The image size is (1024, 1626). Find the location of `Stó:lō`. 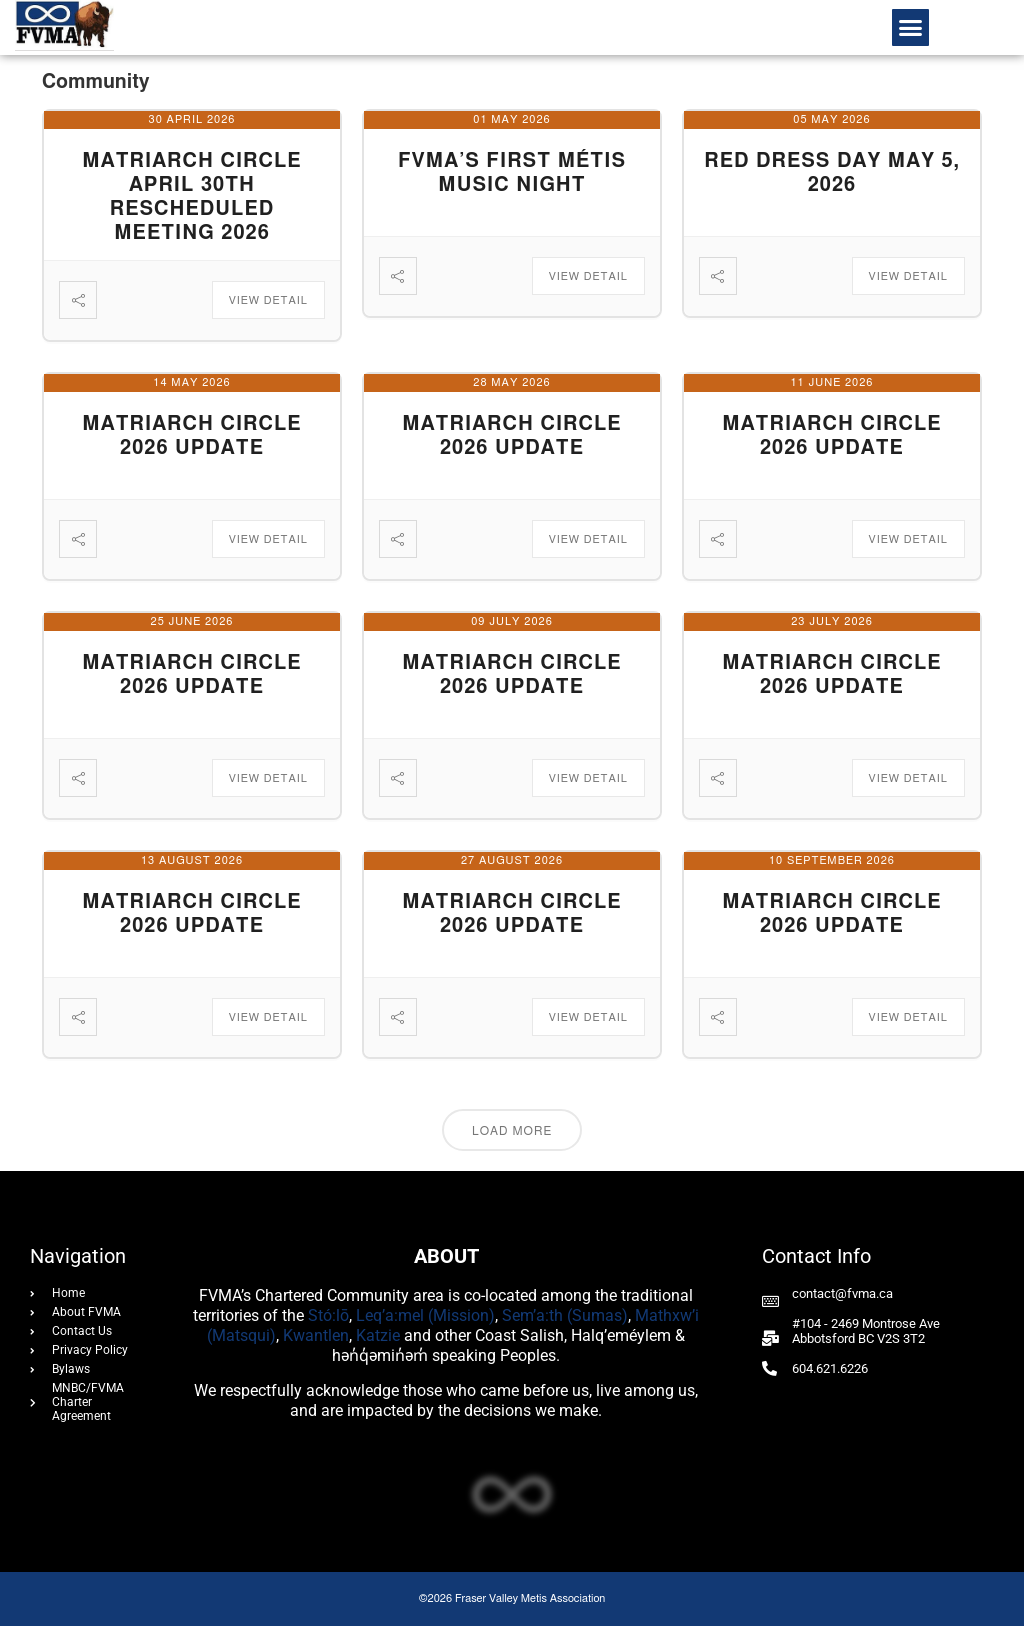

Stó:lō is located at coordinates (328, 1315).